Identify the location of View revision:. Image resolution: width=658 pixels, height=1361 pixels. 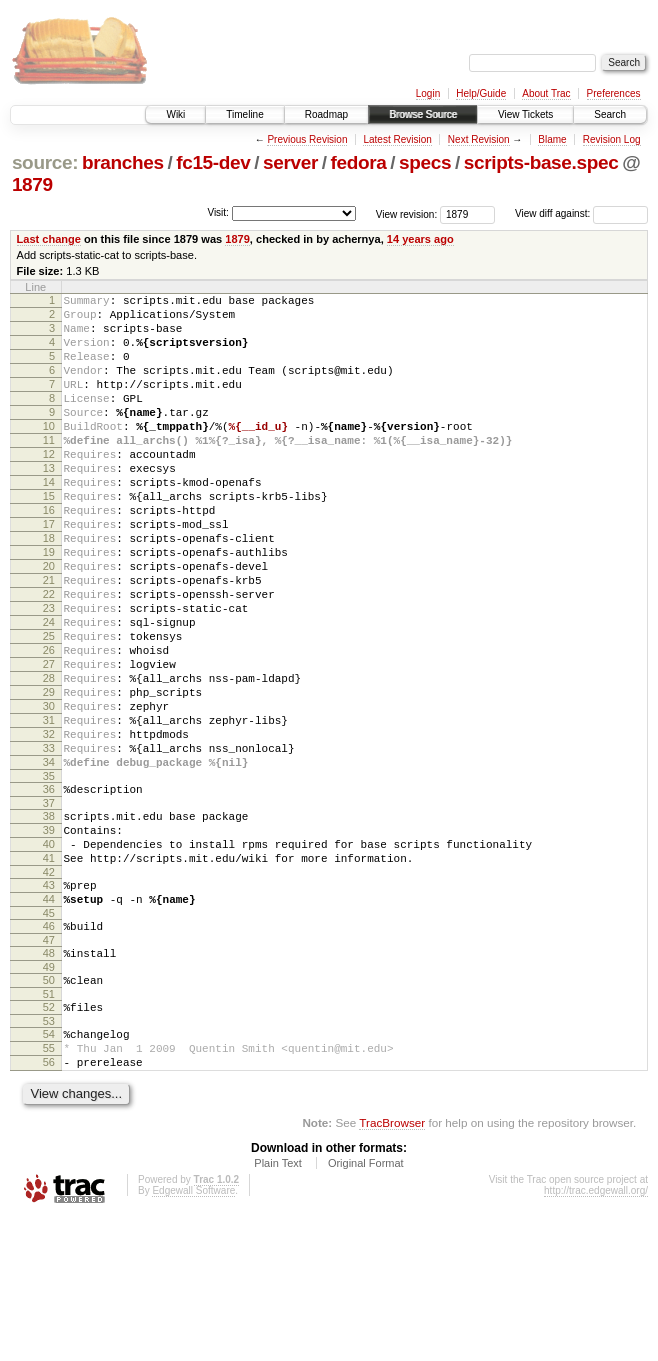
(407, 213).